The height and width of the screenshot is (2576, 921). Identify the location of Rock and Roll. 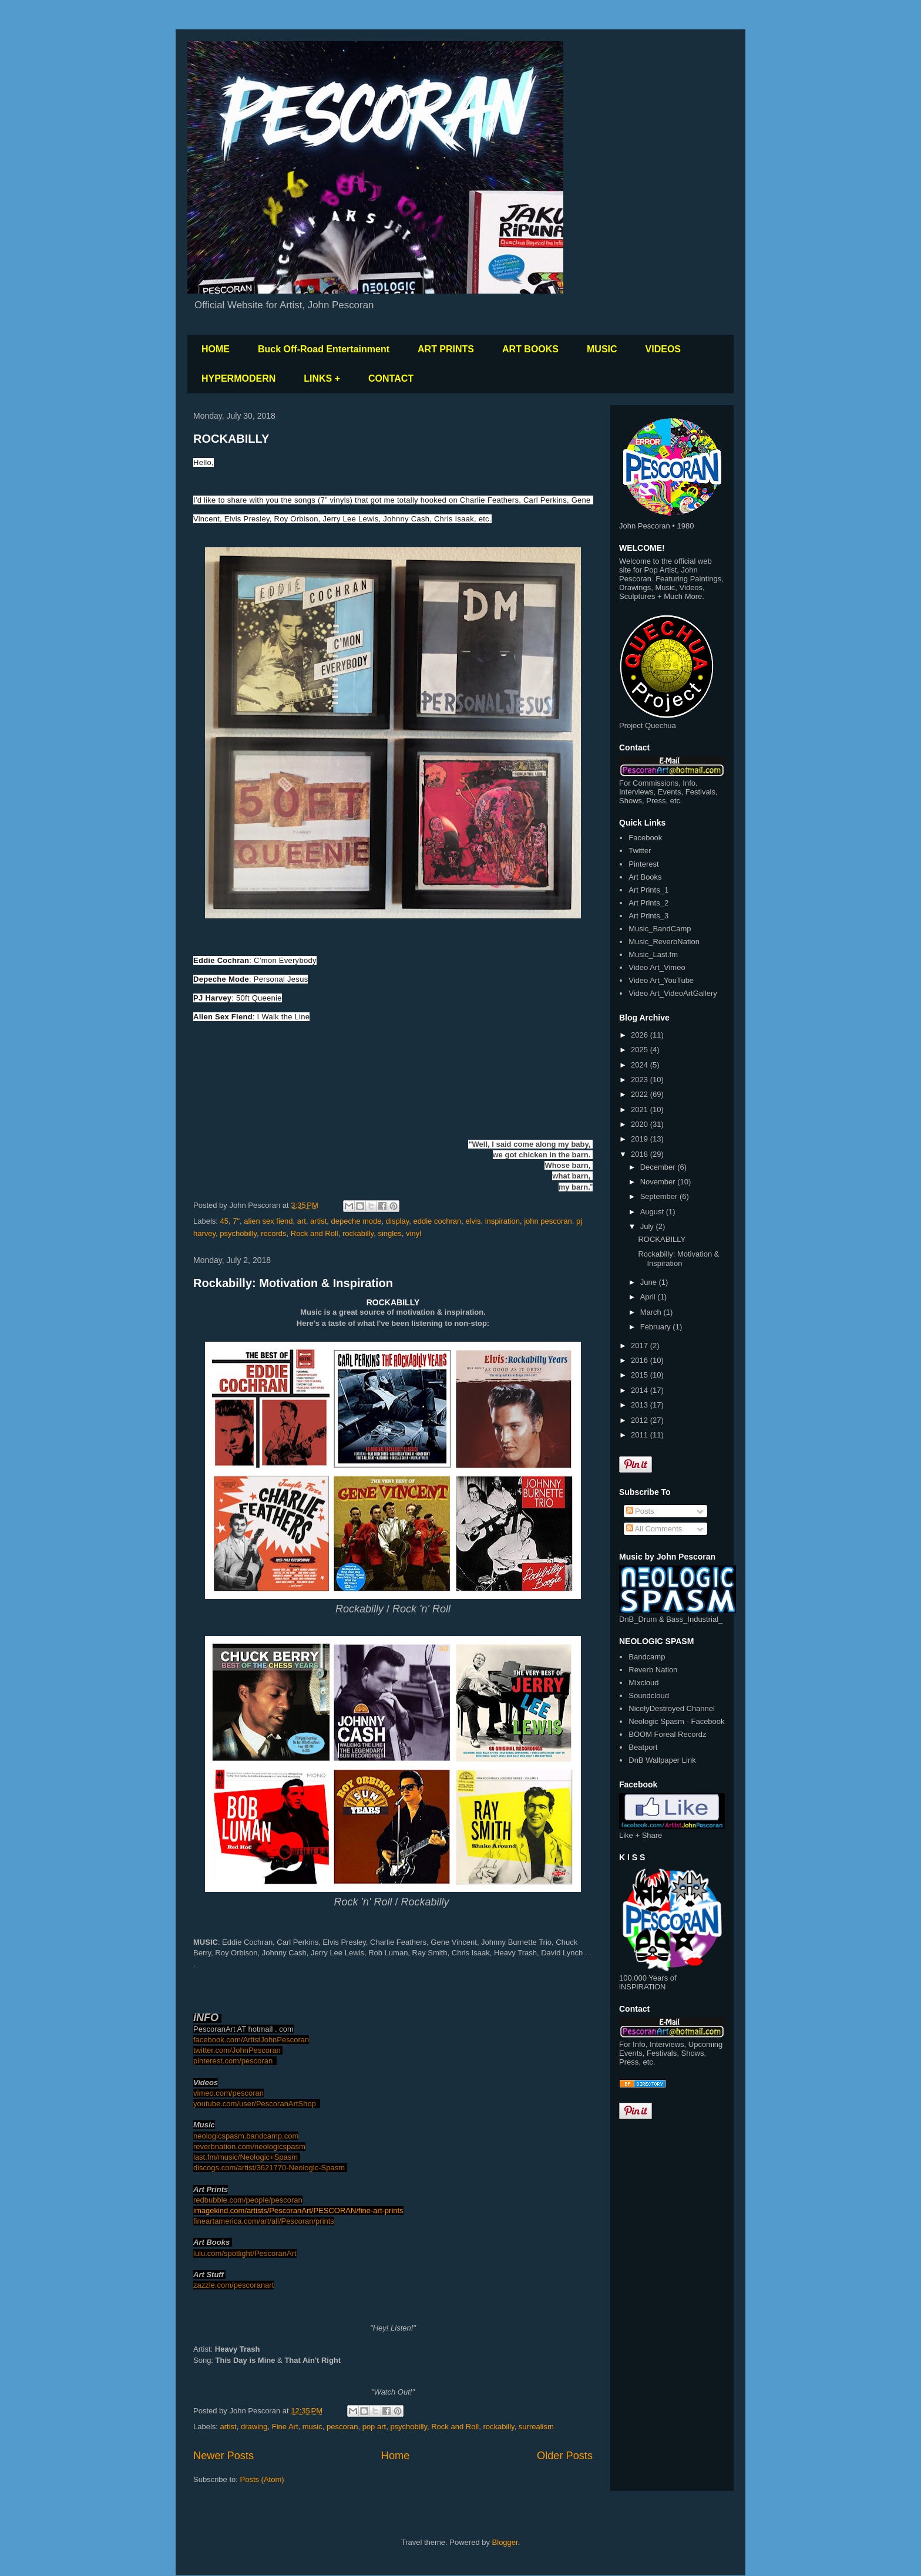
(314, 1233).